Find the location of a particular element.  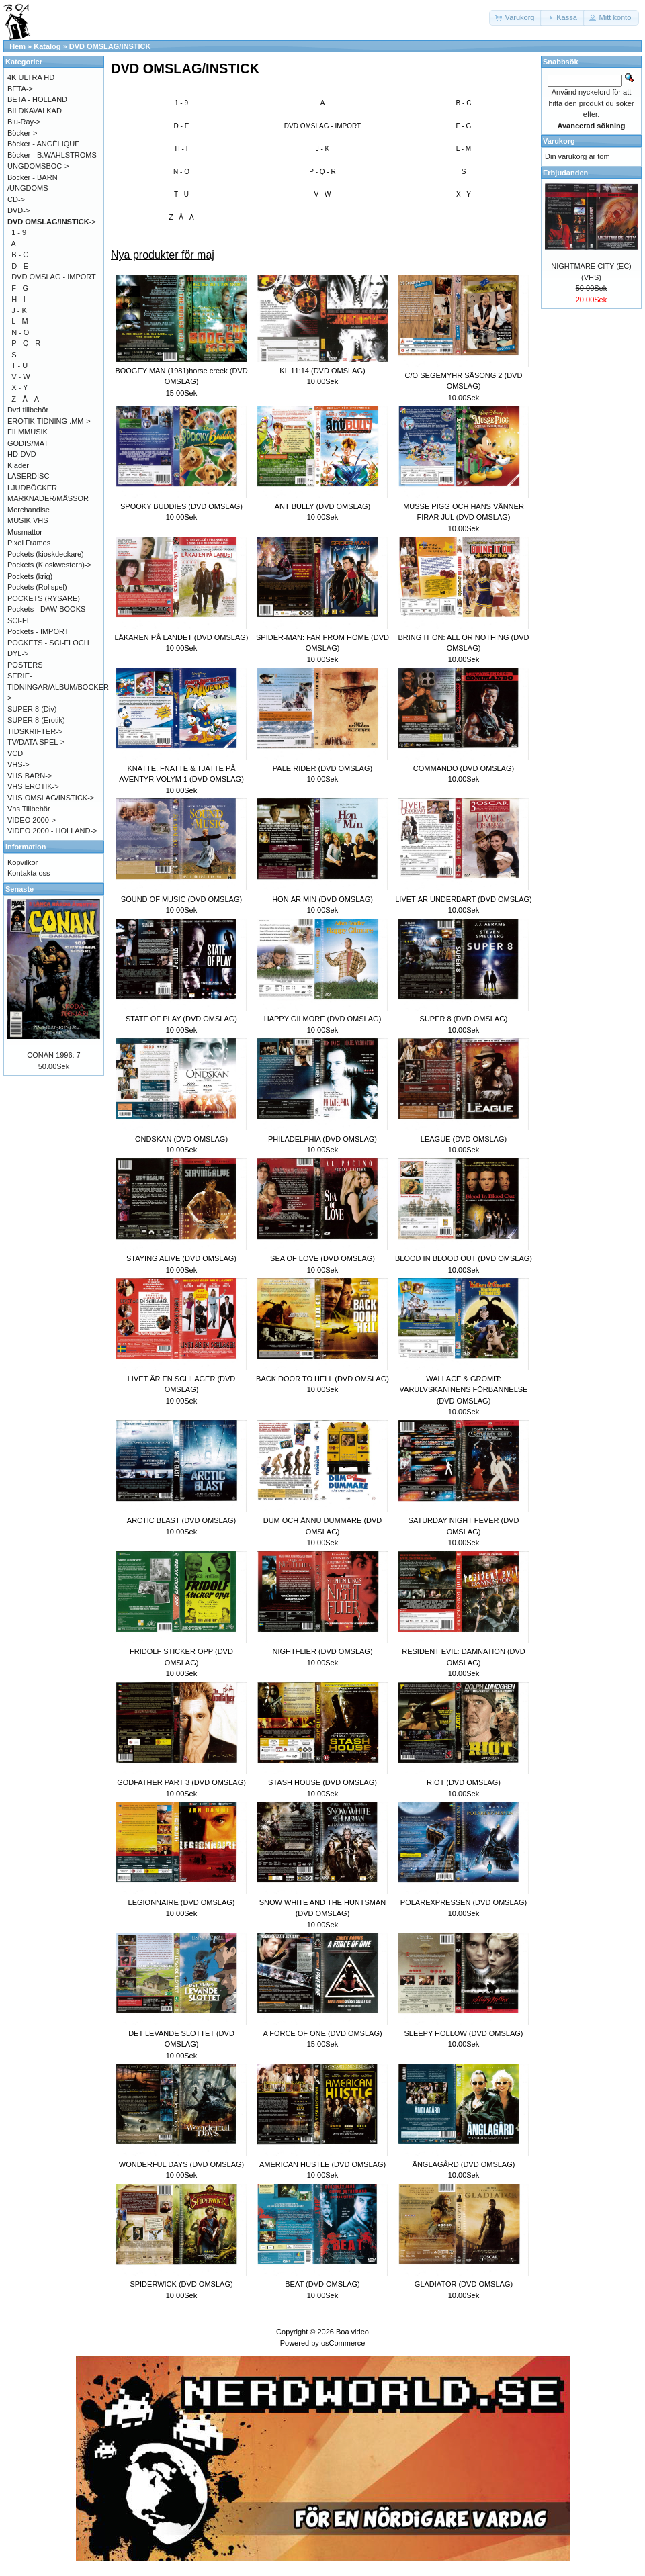

osCommerce is located at coordinates (343, 2343).